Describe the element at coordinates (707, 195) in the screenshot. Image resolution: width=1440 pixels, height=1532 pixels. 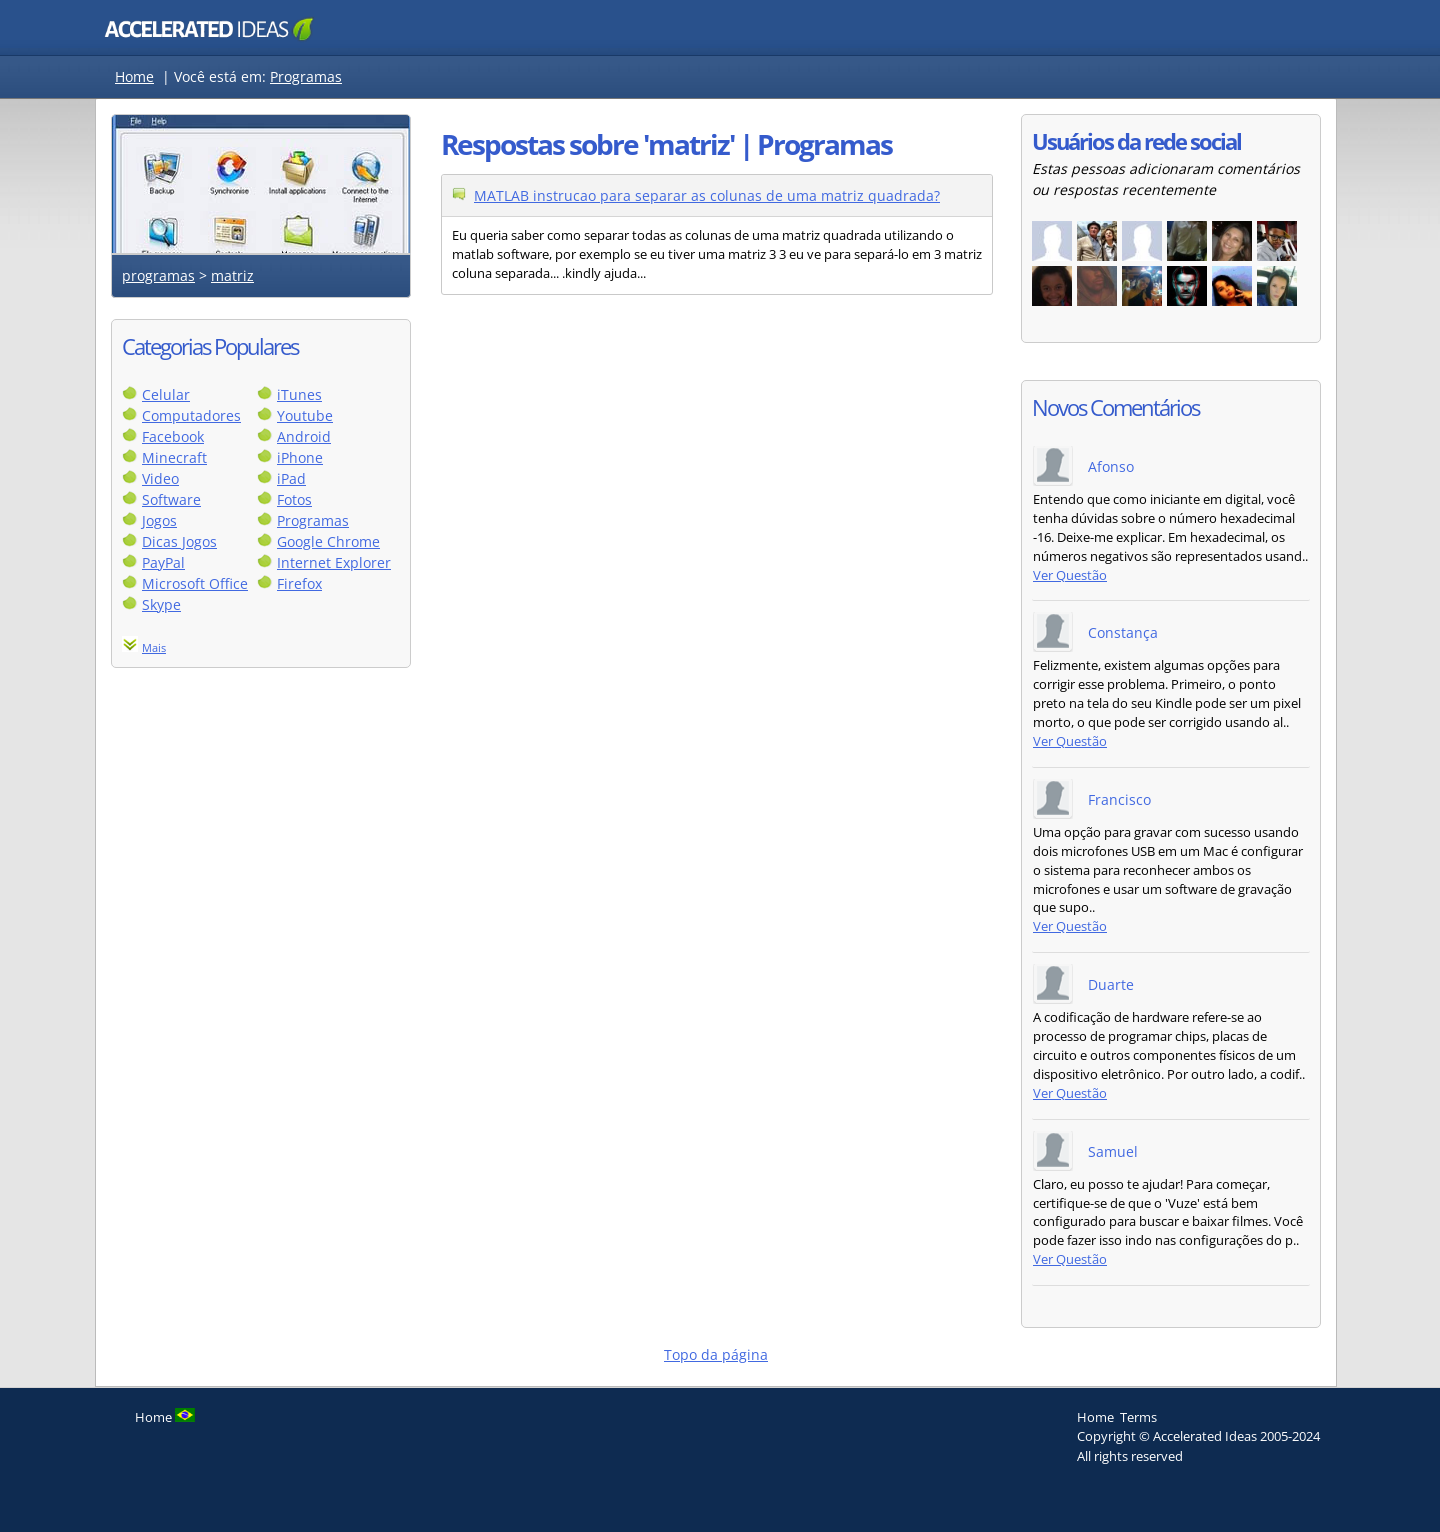
I see `MATLAB instrucao para separar as colunas de uma matriz quadrada?` at that location.